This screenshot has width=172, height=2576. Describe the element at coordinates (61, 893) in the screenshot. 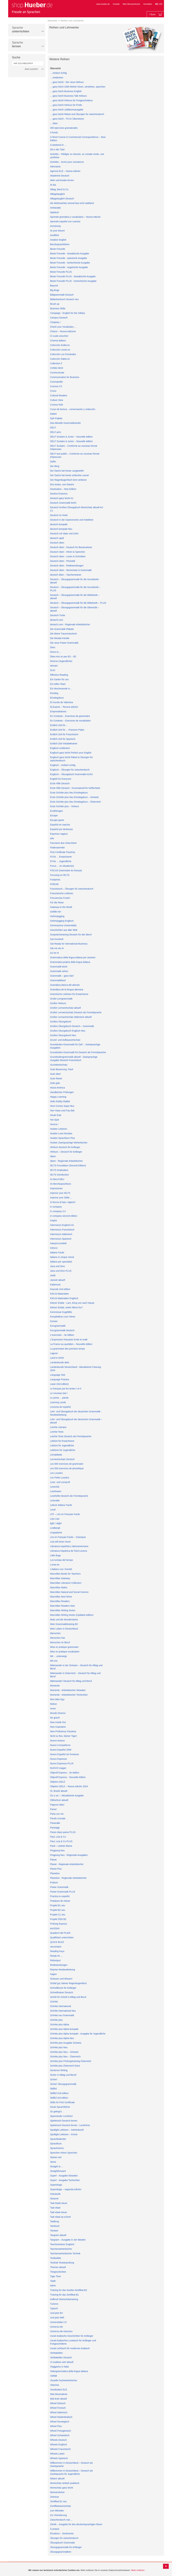

I see `Französische Lektüren` at that location.